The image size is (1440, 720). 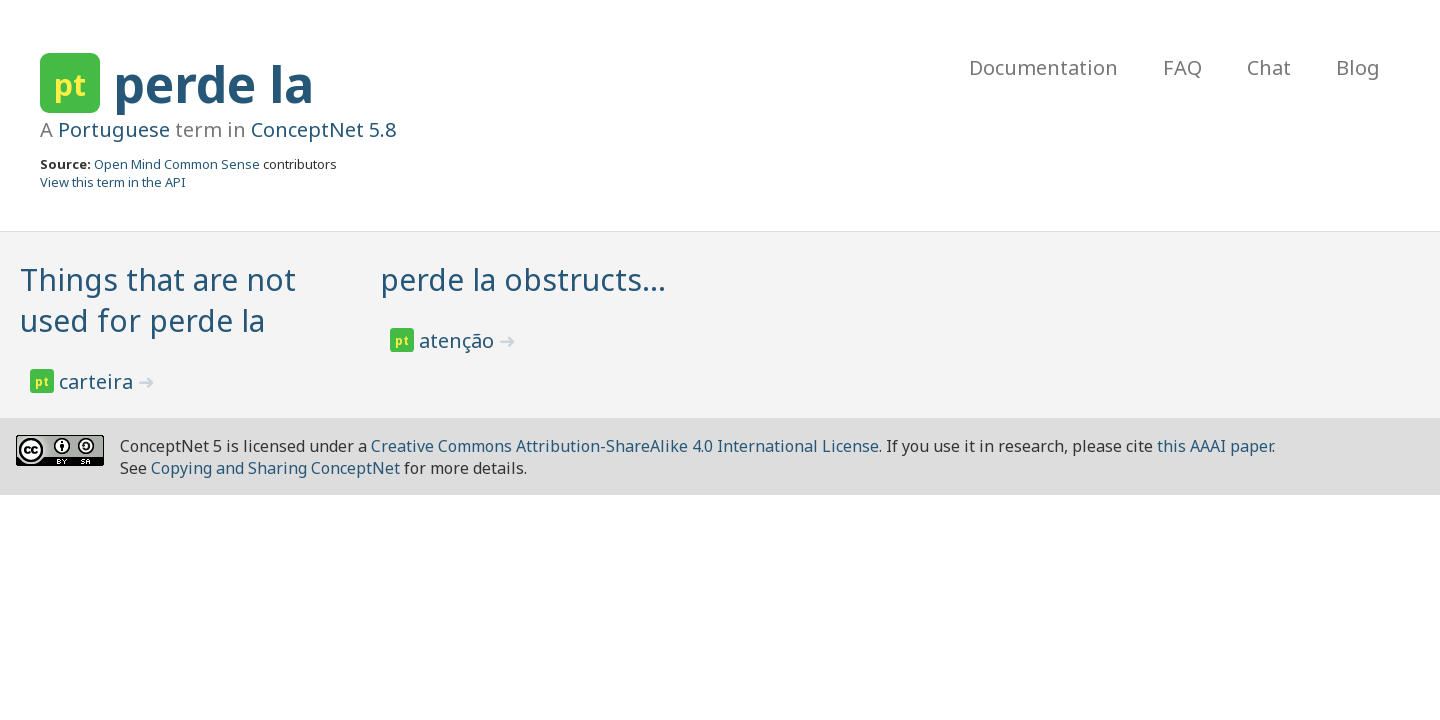 What do you see at coordinates (523, 279) in the screenshot?
I see `perde la obstructs…` at bounding box center [523, 279].